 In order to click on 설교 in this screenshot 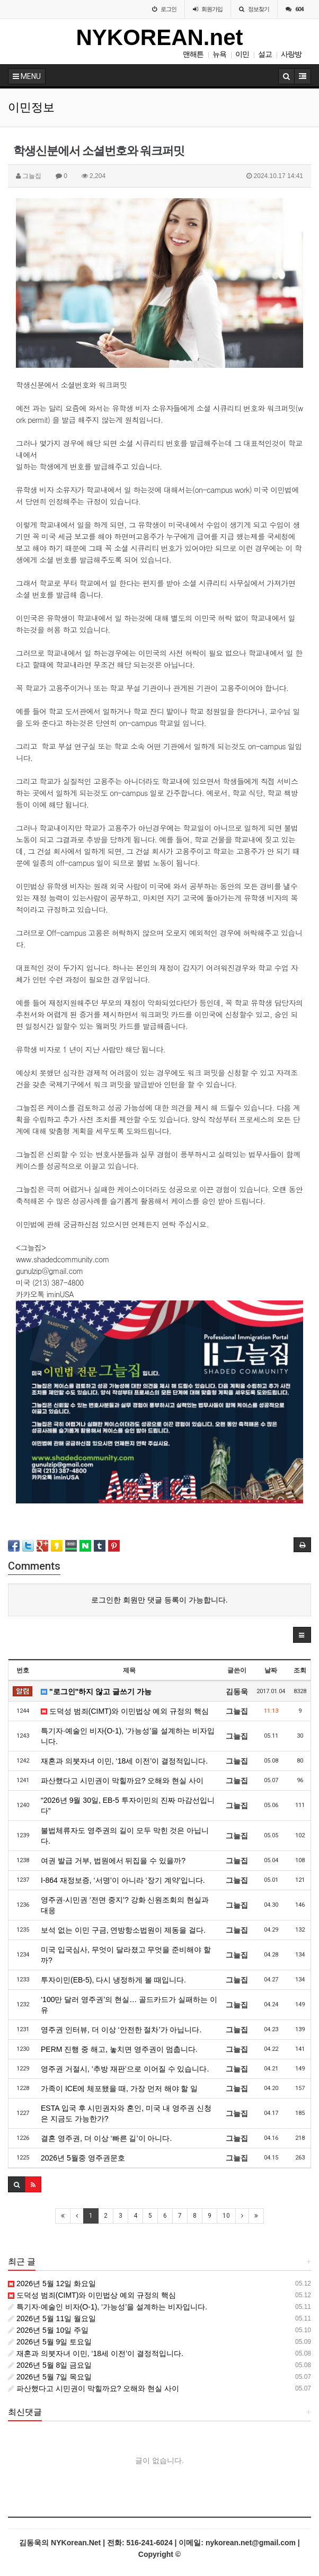, I will do `click(265, 54)`.